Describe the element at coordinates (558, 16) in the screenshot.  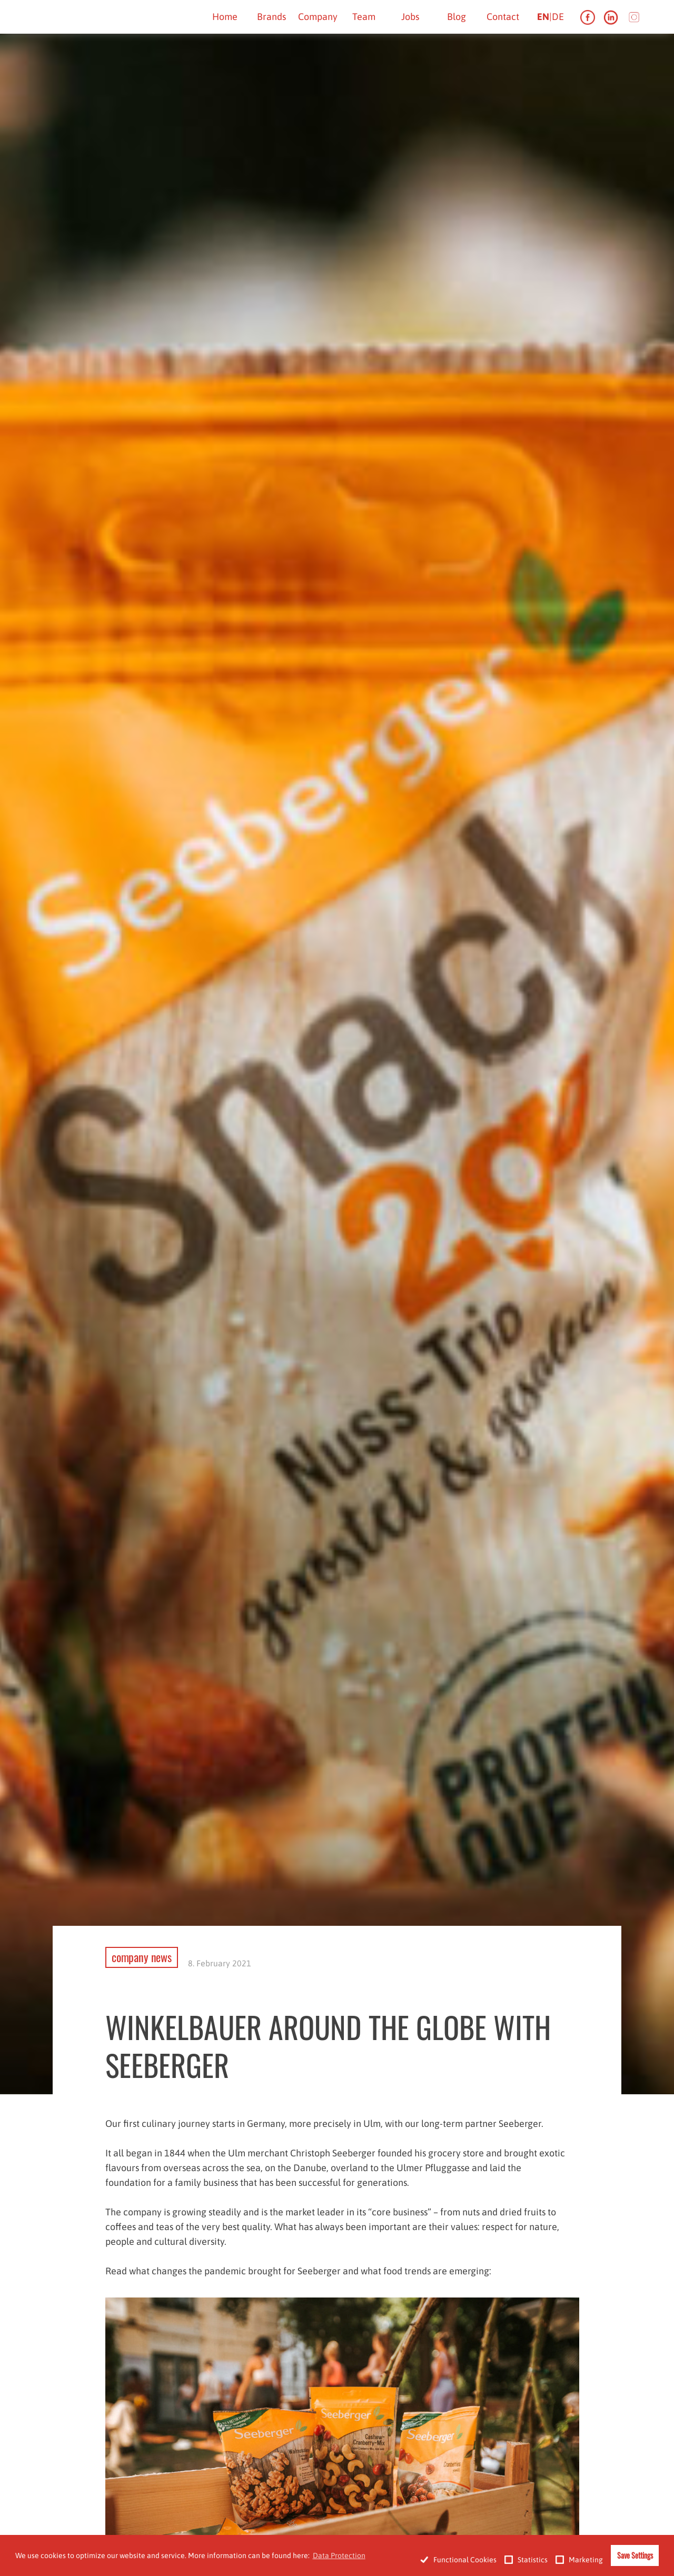
I see `de` at that location.